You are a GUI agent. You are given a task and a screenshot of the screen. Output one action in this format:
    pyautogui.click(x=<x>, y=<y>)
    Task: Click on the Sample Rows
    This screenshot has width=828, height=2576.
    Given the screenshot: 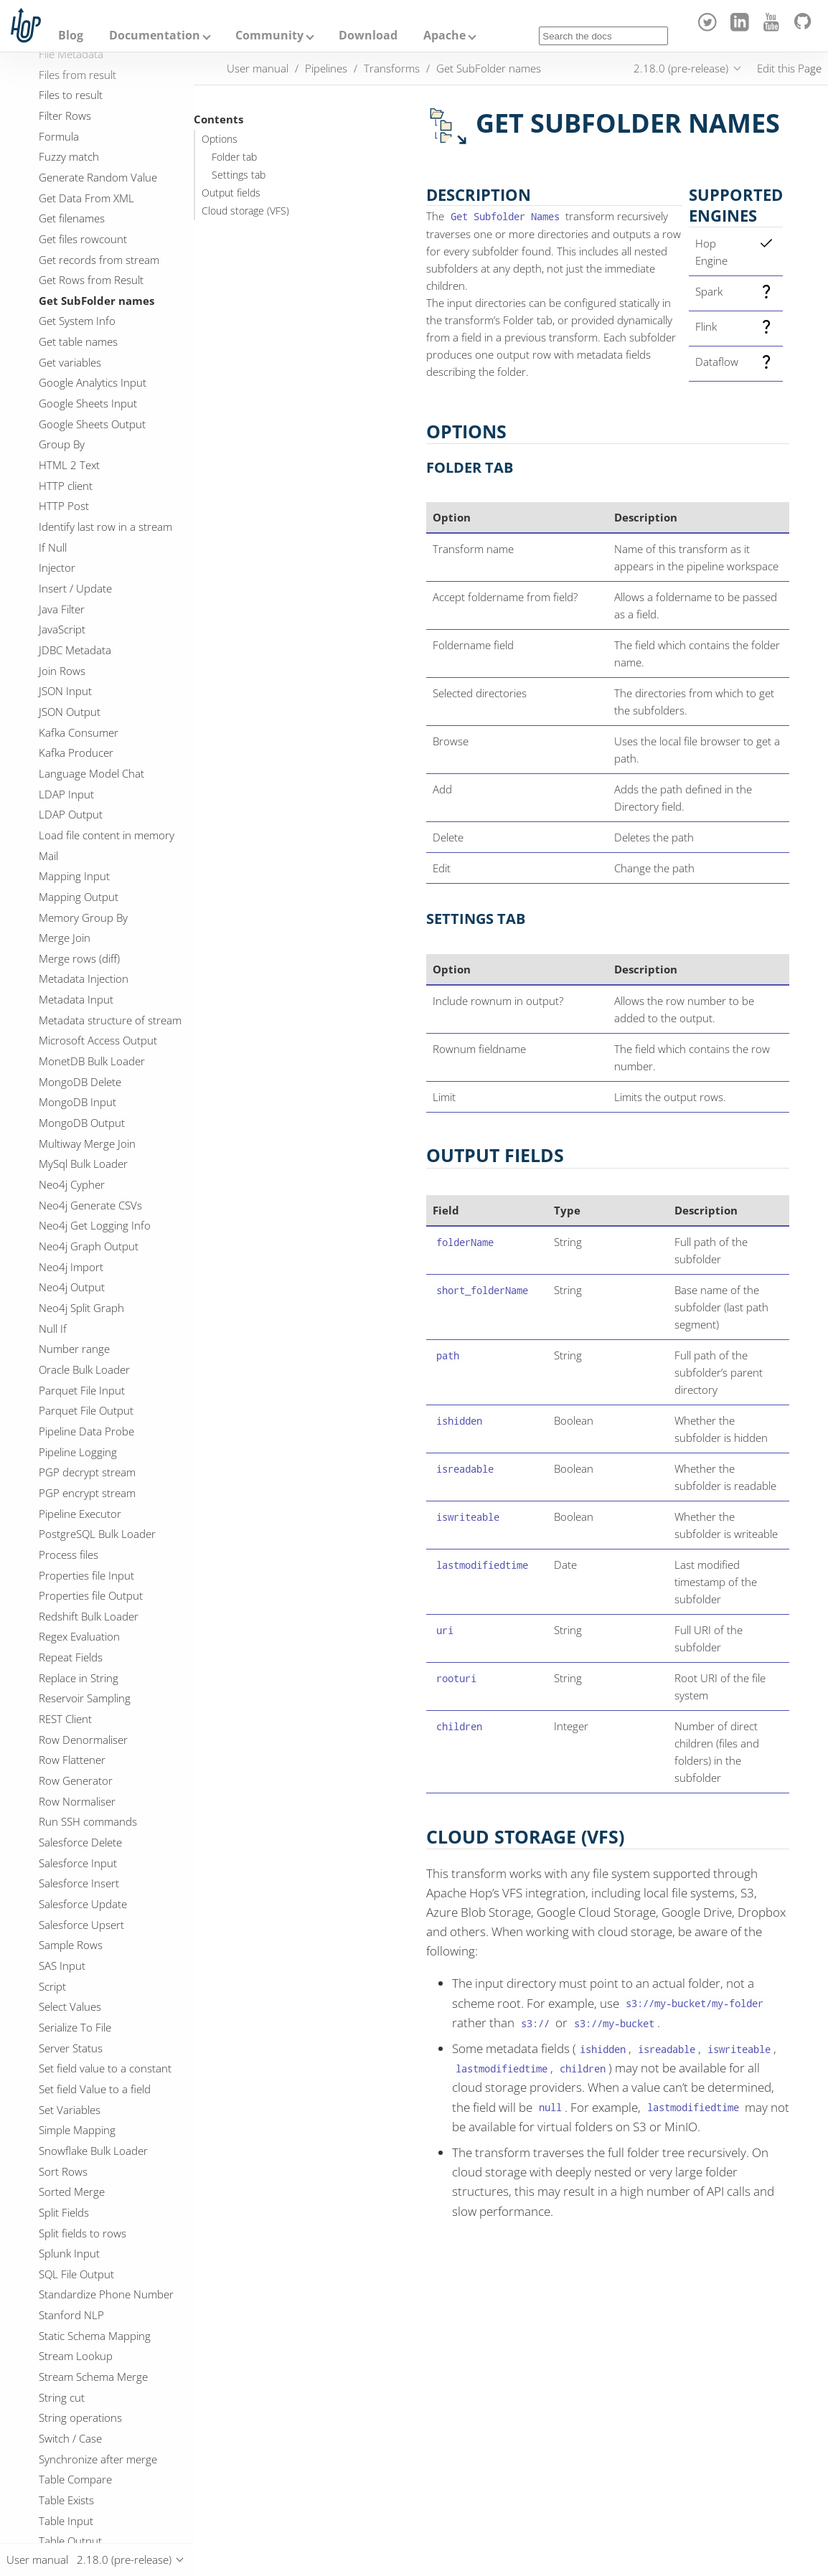 What is the action you would take?
    pyautogui.click(x=71, y=1945)
    